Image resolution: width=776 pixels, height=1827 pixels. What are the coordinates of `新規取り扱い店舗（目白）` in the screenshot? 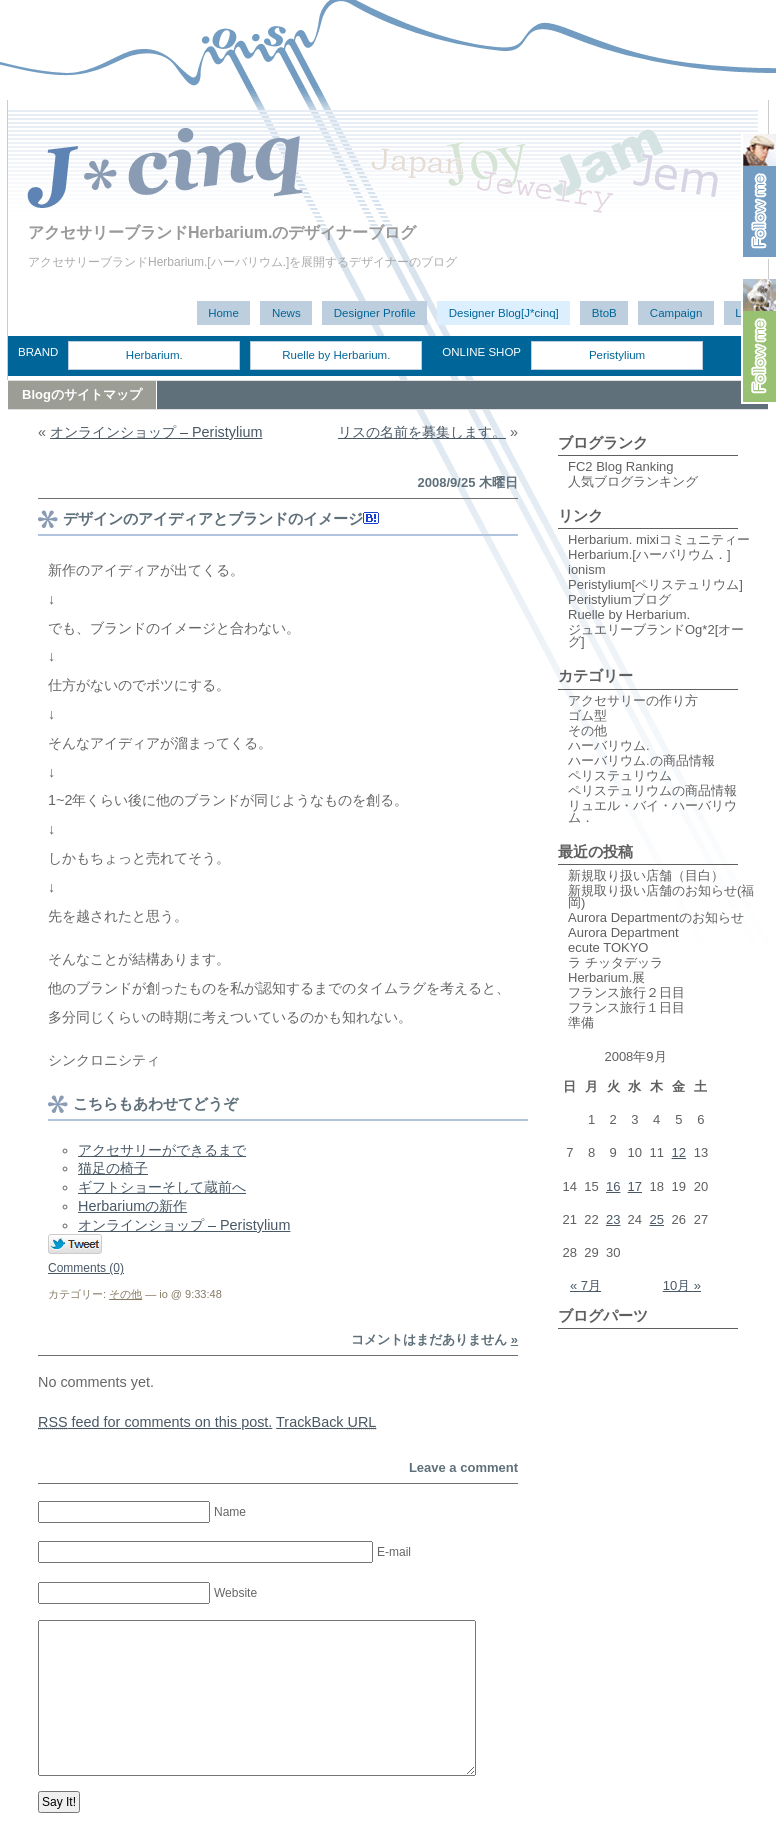 It's located at (646, 875).